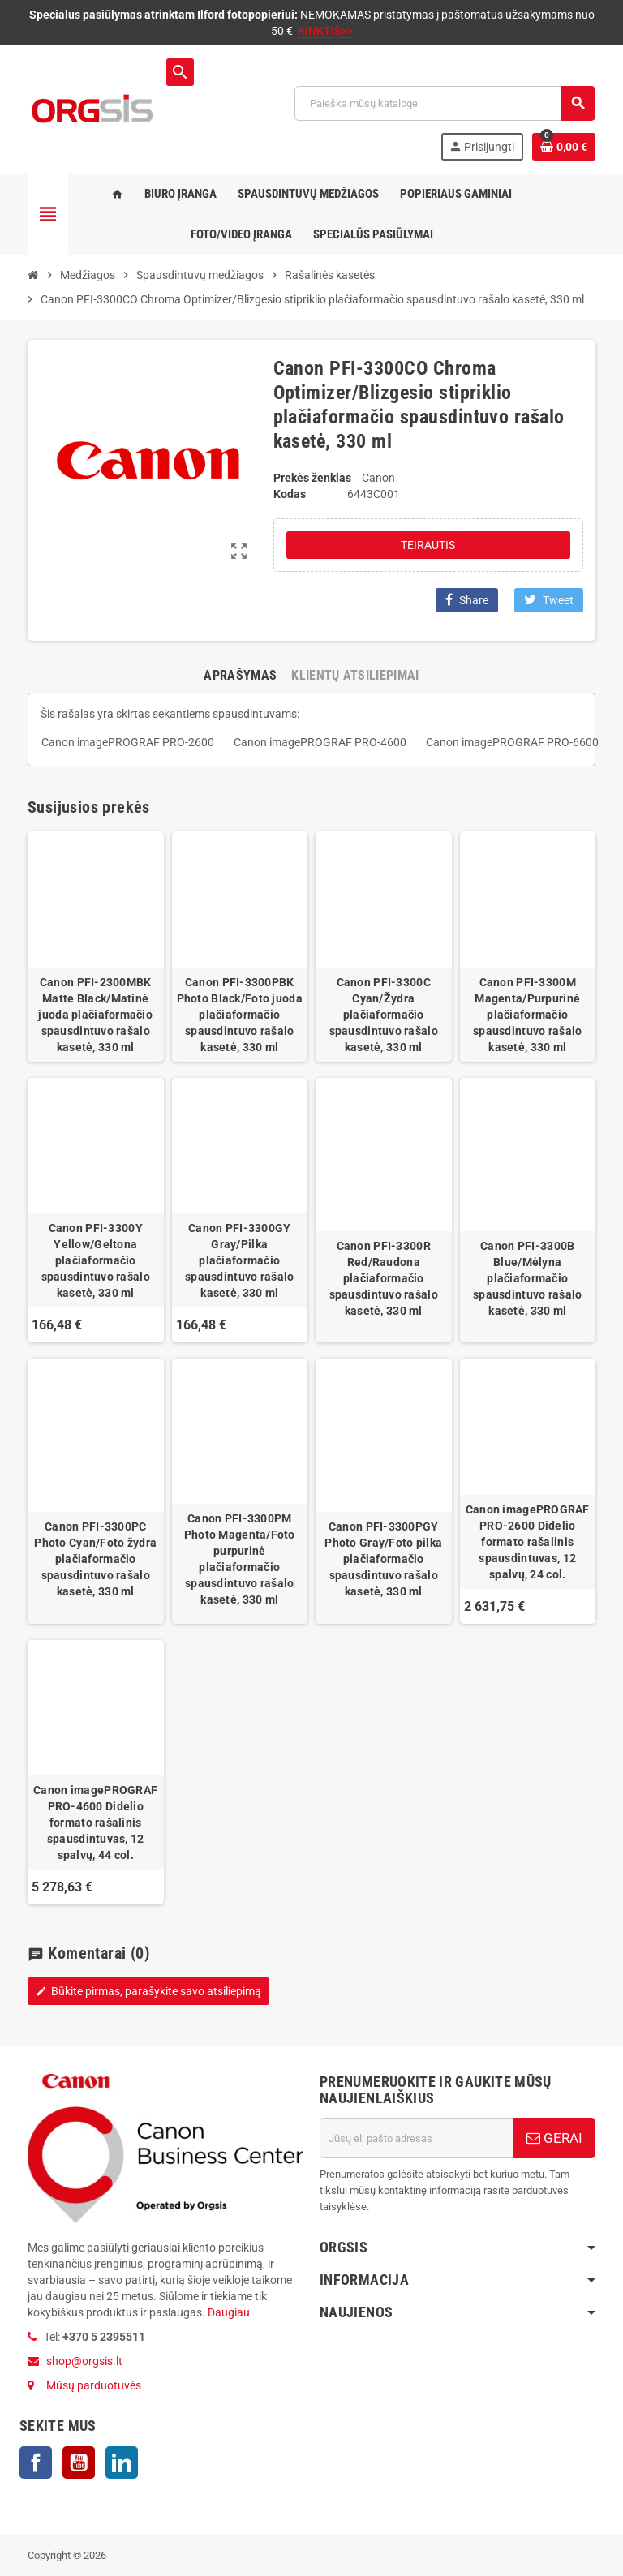 The height and width of the screenshot is (2576, 623). What do you see at coordinates (240, 1015) in the screenshot?
I see `Canon PFI-3300PBK Photo Black/Foto juoda plačiaformačio spausdintuvo rašalo kasetė, 330 ml` at bounding box center [240, 1015].